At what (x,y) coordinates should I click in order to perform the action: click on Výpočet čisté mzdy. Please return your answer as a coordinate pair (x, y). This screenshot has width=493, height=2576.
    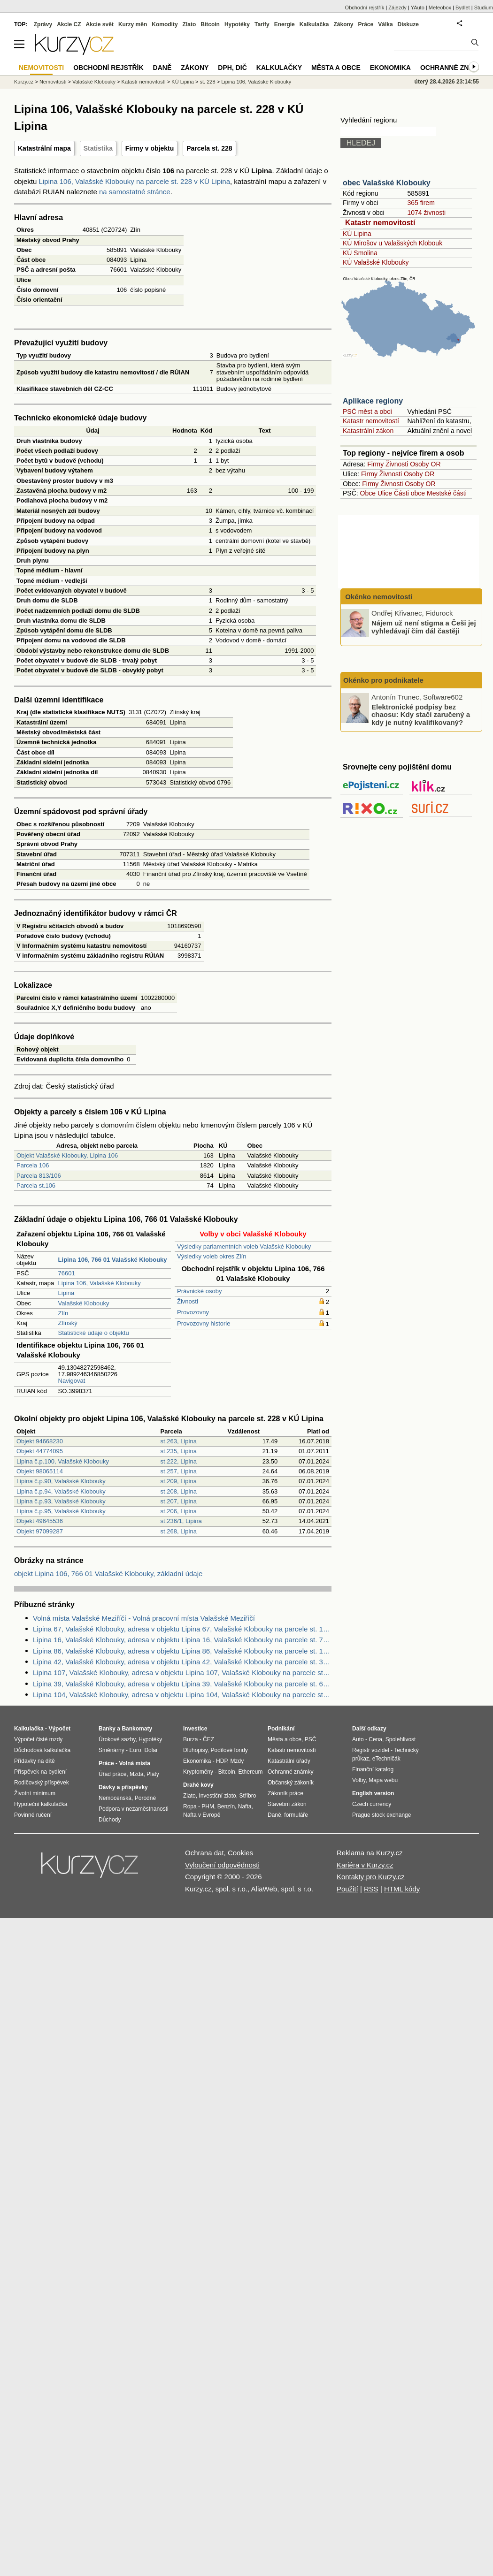
    Looking at the image, I should click on (38, 1739).